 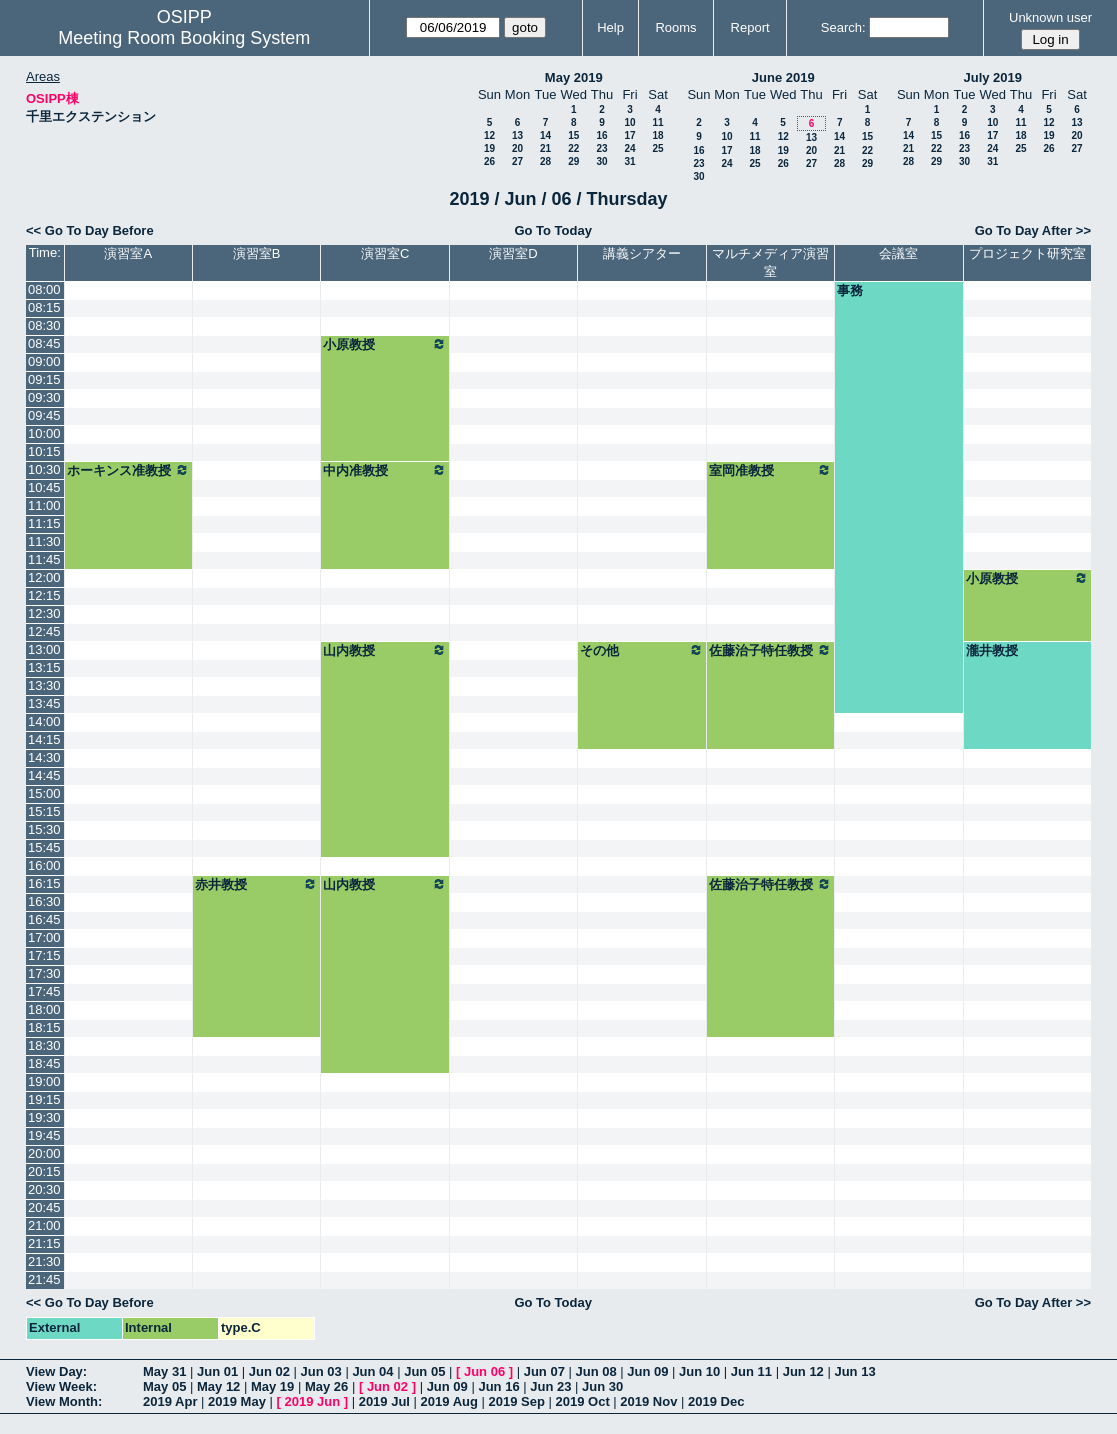 I want to click on 赤井教授, so click(x=256, y=884).